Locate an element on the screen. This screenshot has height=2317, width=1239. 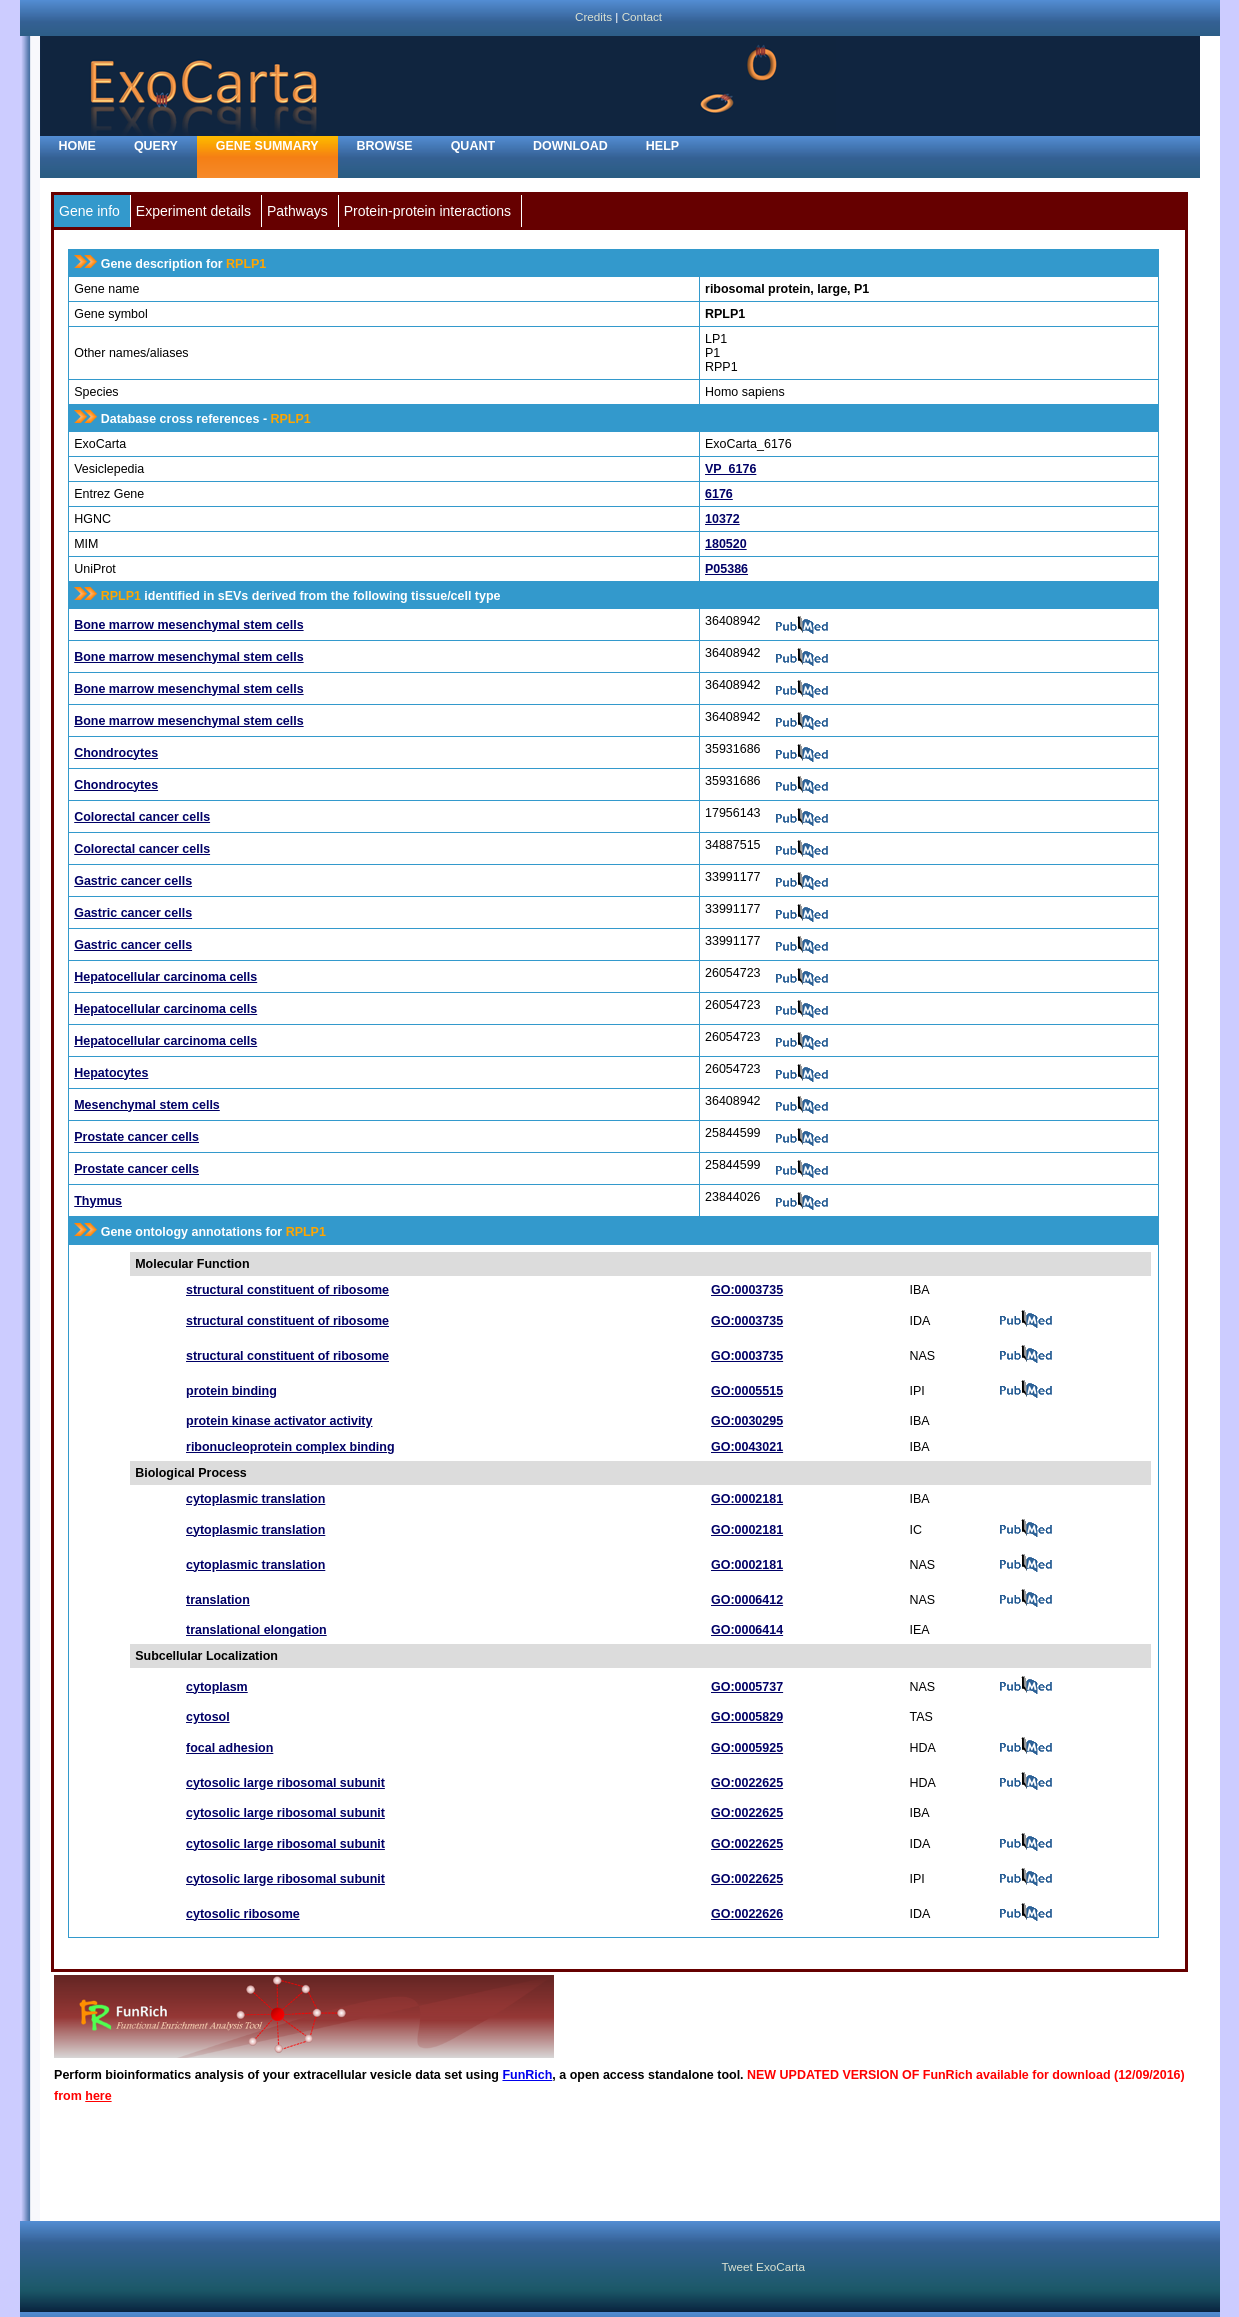
VP_6176 is located at coordinates (730, 469).